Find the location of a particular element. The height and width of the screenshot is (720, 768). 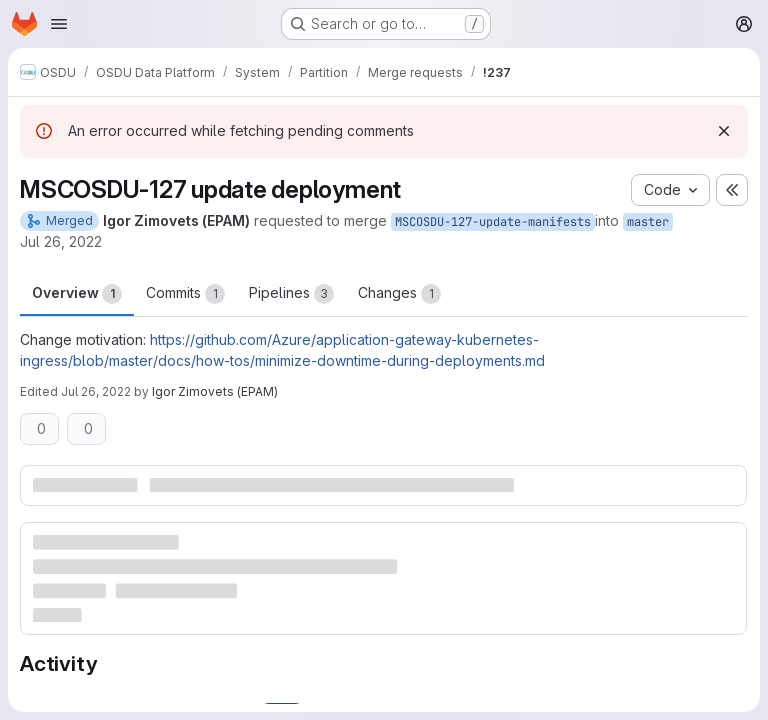

Changes is located at coordinates (399, 294).